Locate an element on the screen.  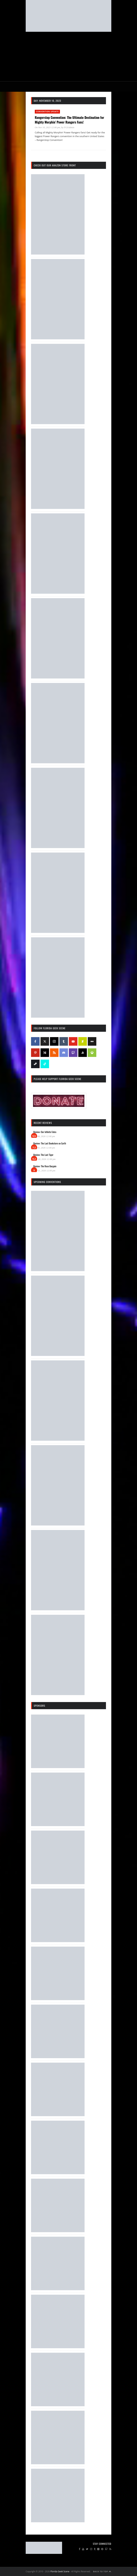
Review: The Last Tiger is located at coordinates (43, 1155).